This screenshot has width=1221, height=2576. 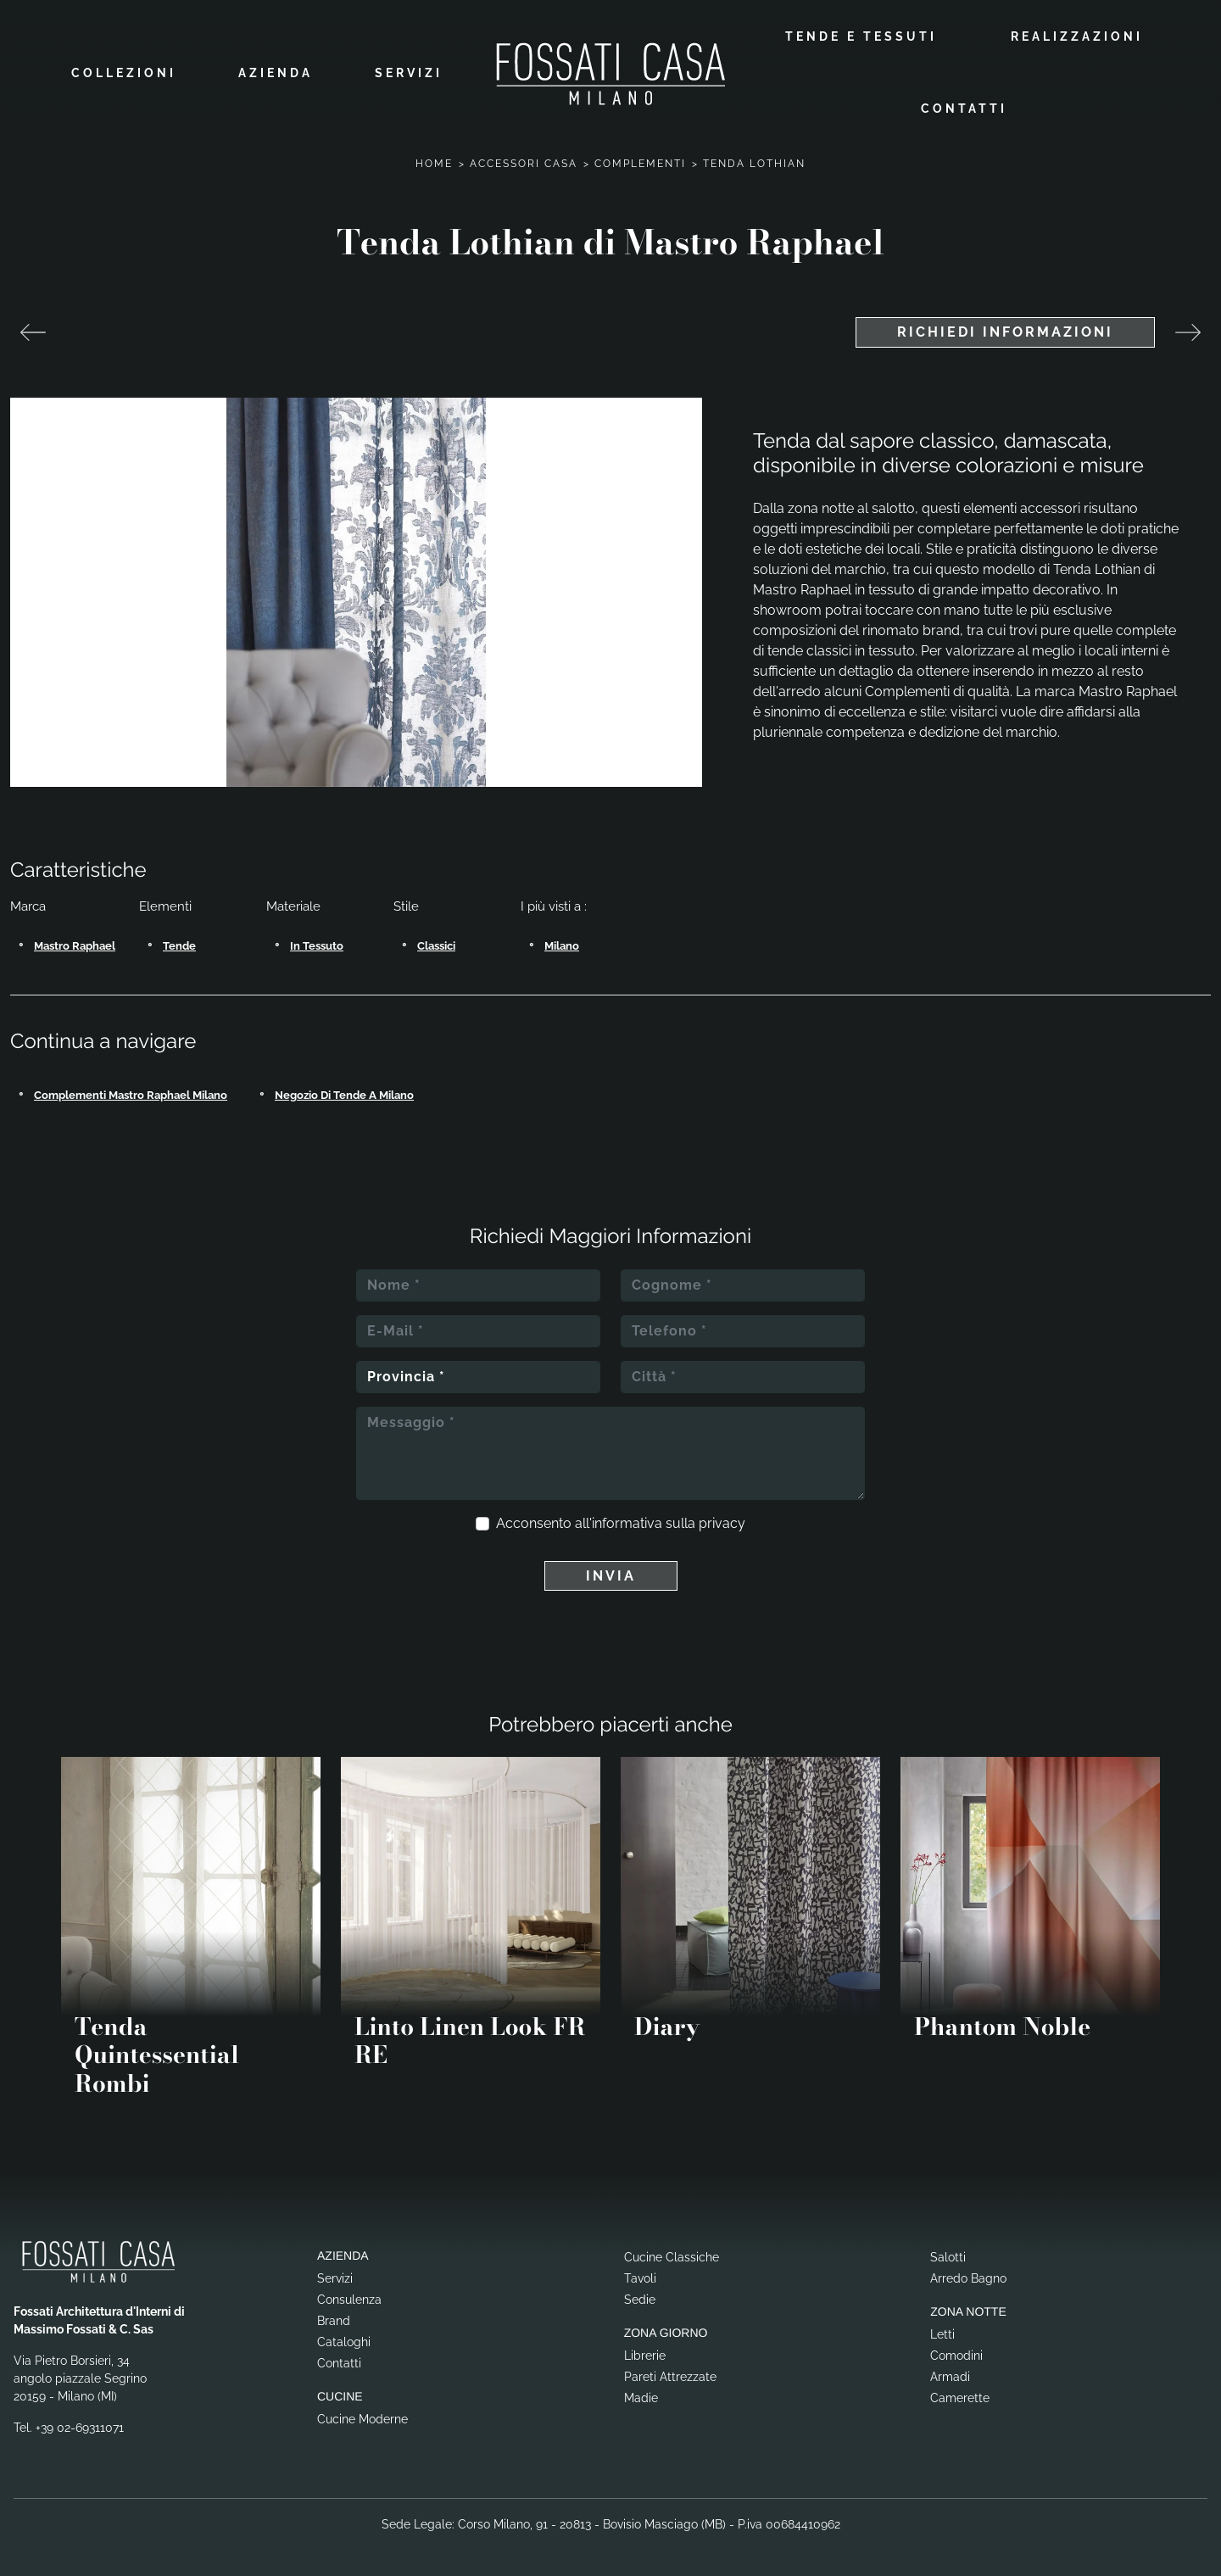 I want to click on +39 02-69311071, so click(x=80, y=2426).